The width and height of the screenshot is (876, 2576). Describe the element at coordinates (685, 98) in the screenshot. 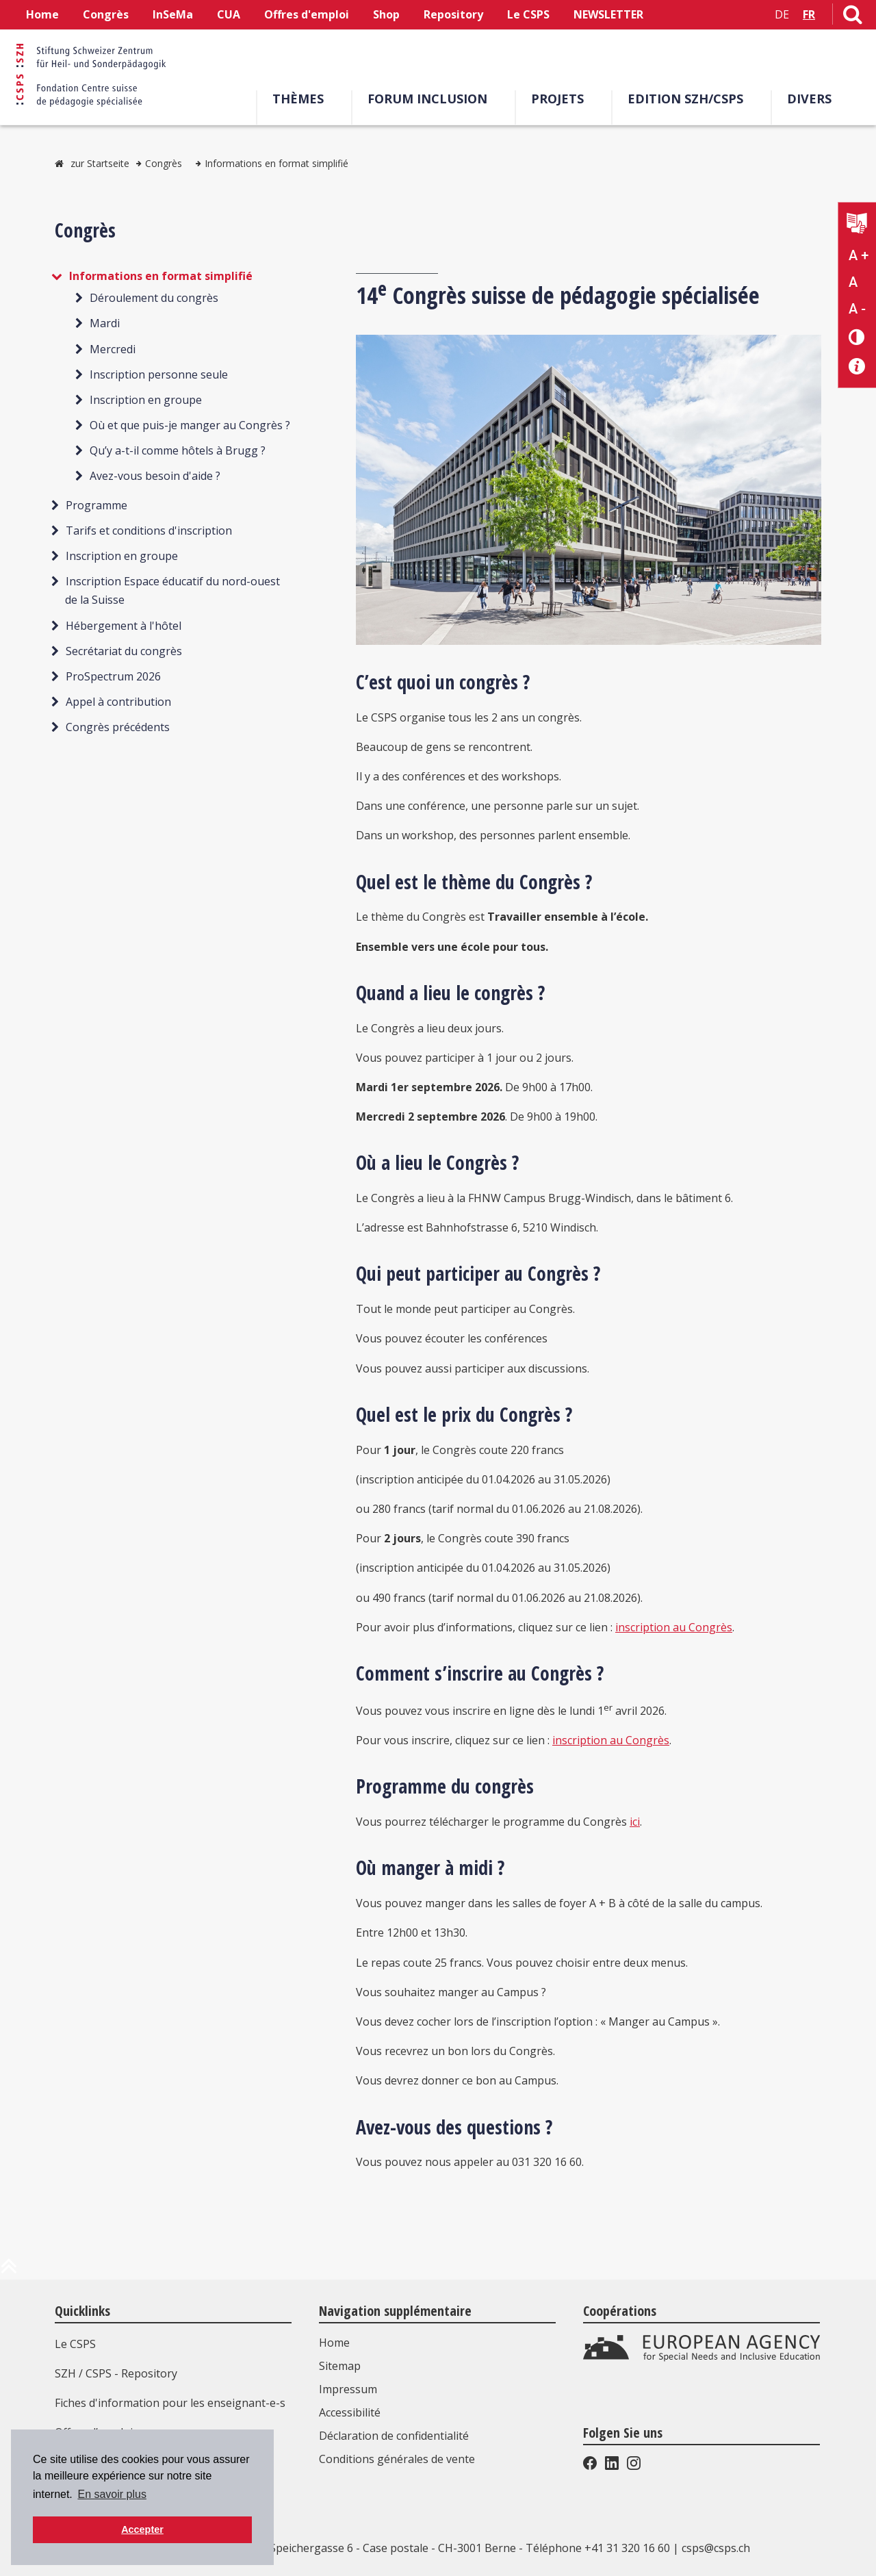

I see `EDITION SZH/CSPS` at that location.